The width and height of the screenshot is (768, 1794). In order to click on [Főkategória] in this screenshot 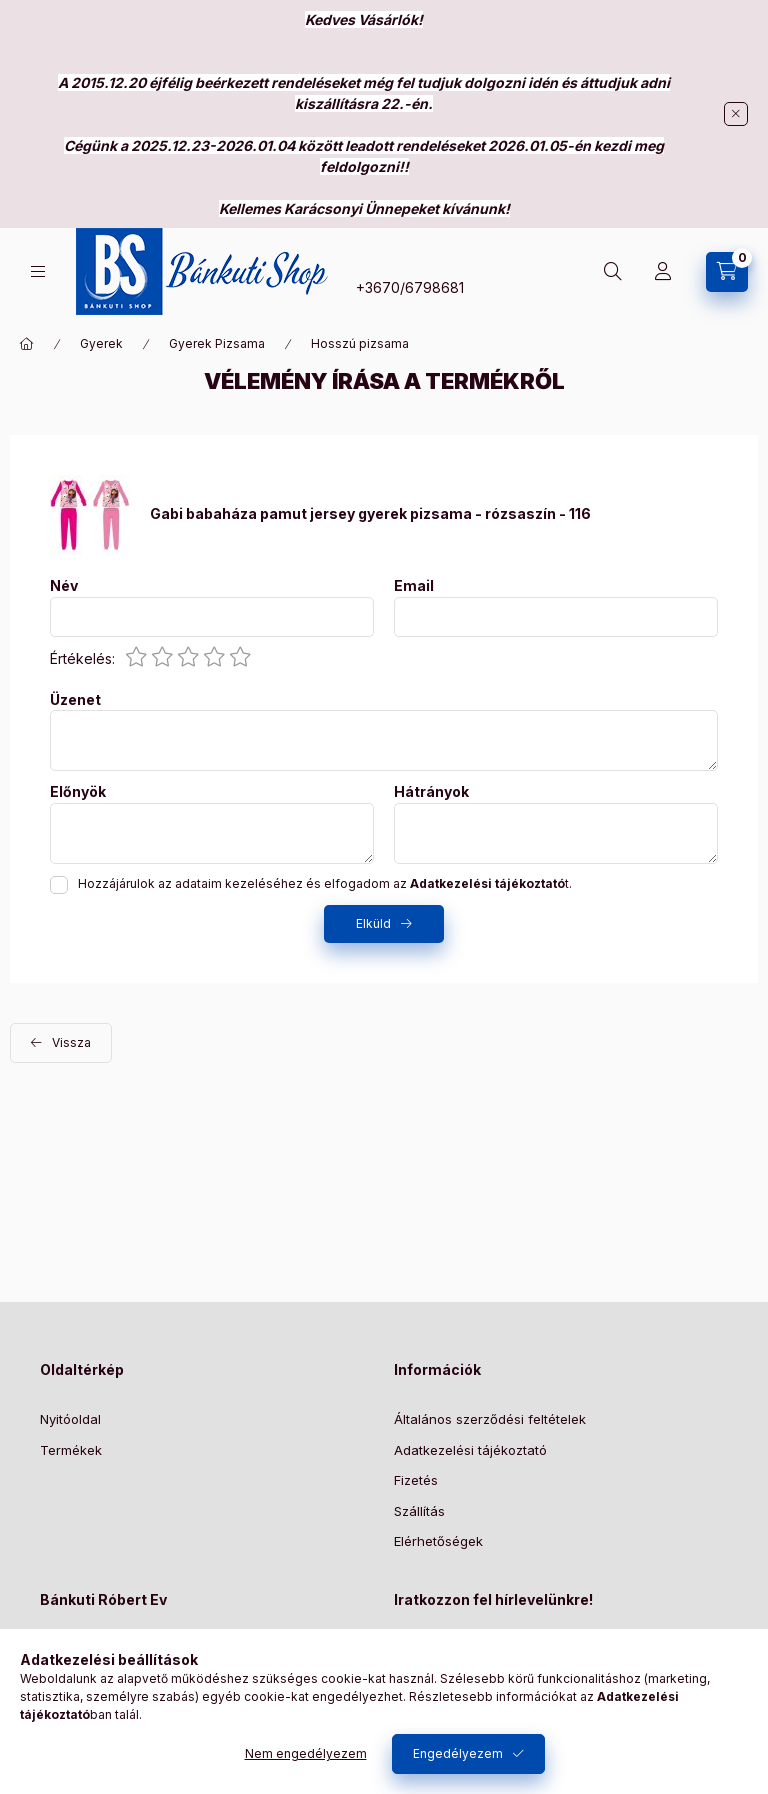, I will do `click(27, 344)`.